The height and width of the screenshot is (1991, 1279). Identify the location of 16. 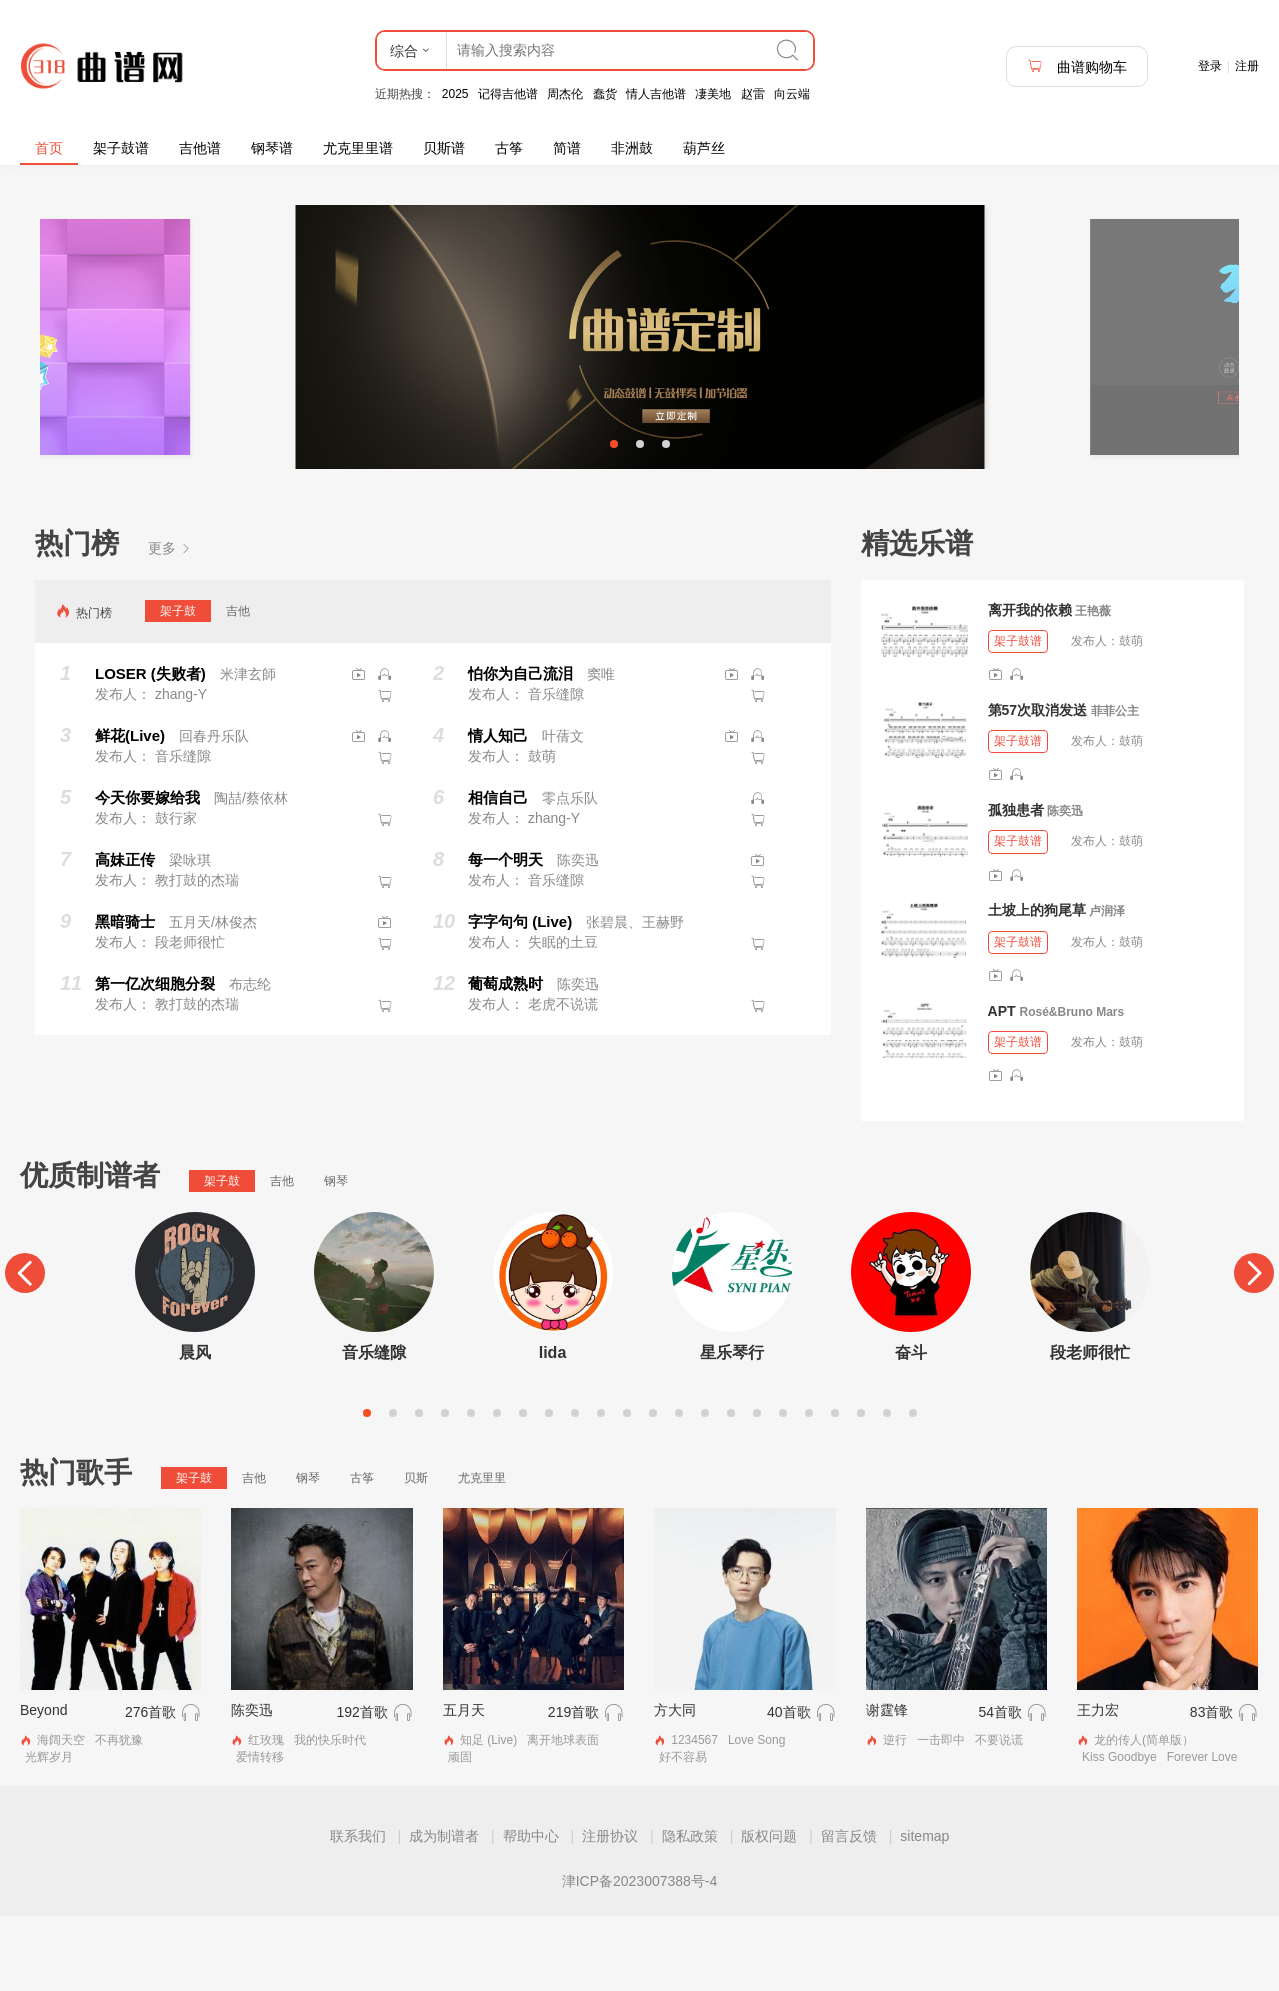
(757, 1487).